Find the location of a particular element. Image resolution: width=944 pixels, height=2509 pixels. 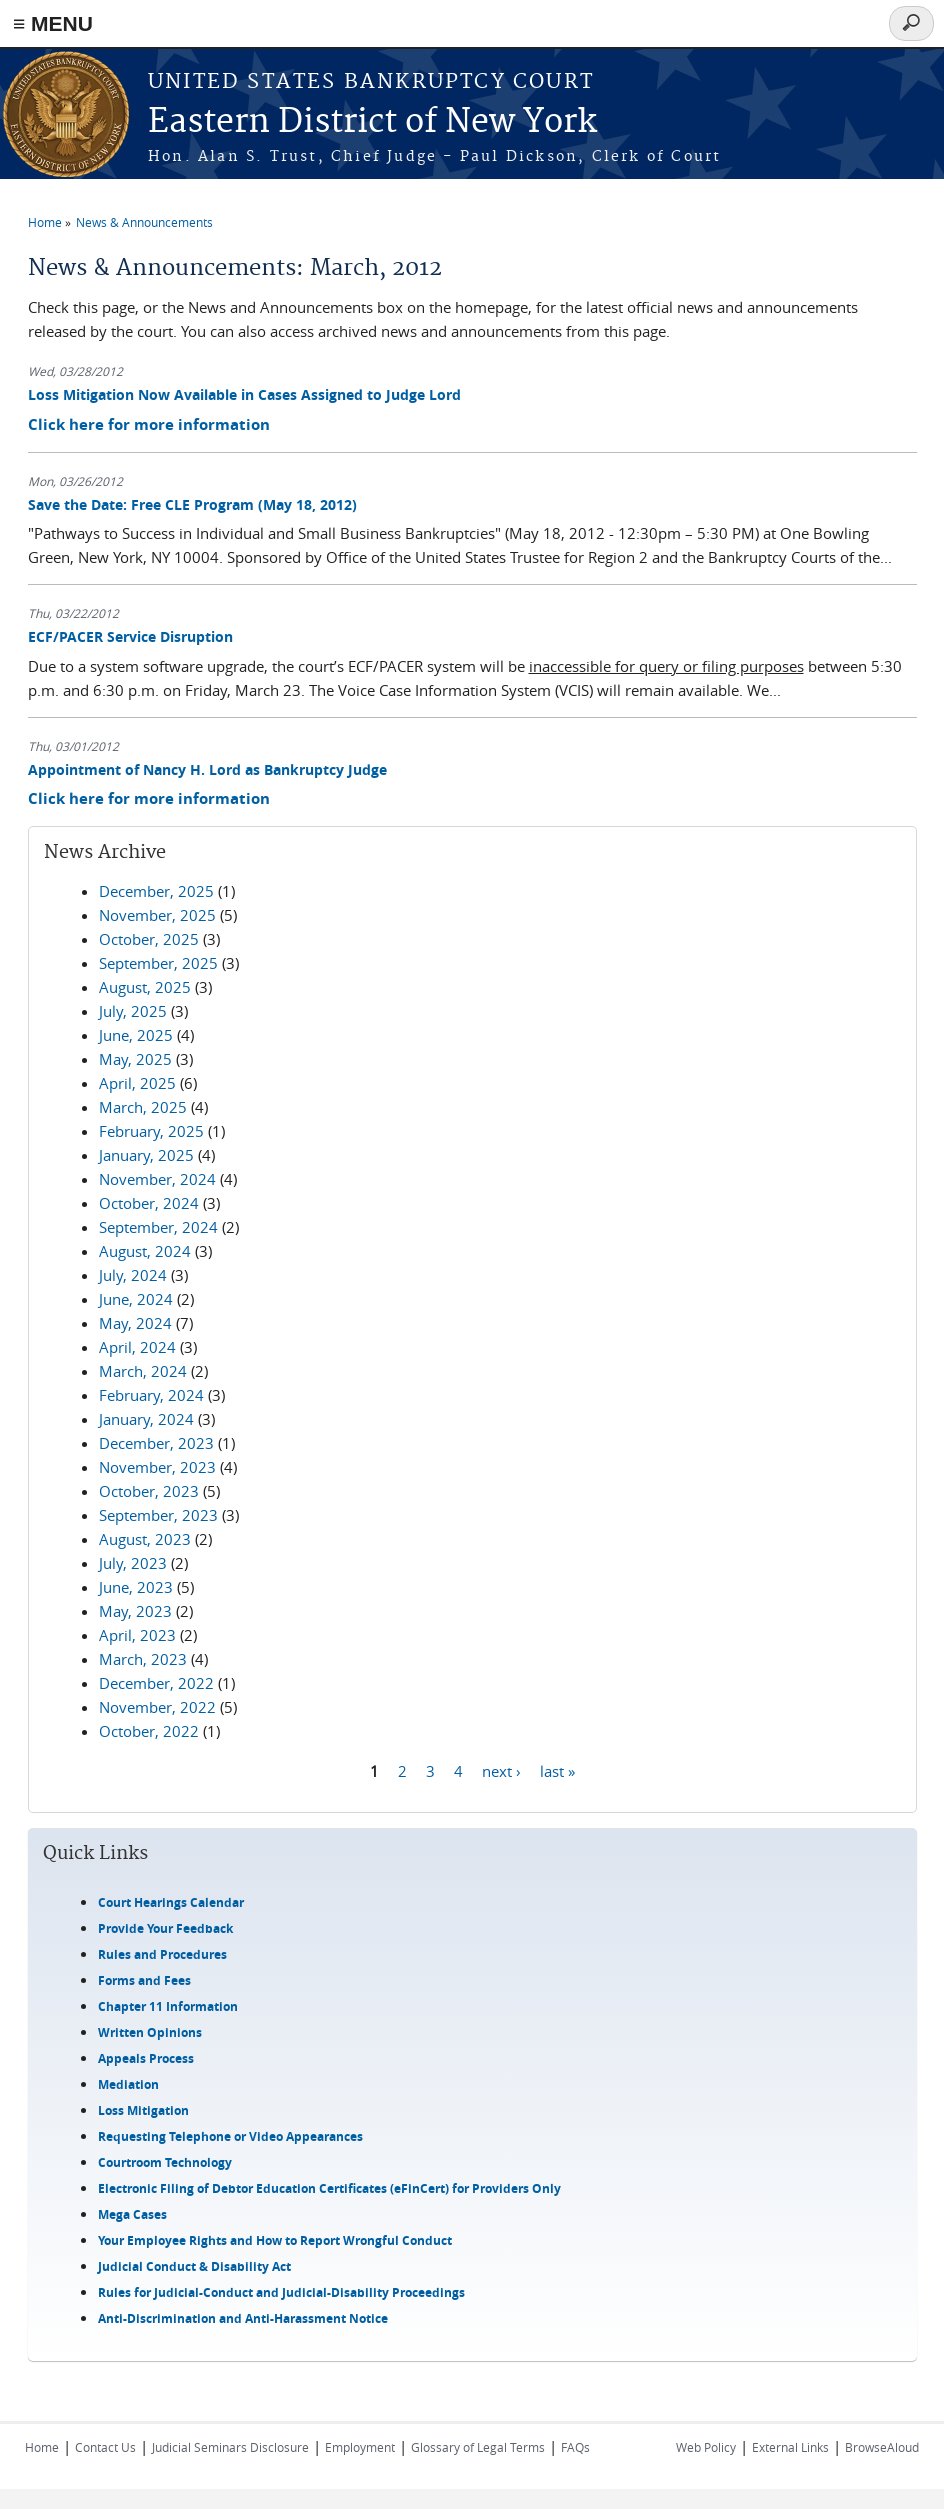

News & Announcements is located at coordinates (144, 222).